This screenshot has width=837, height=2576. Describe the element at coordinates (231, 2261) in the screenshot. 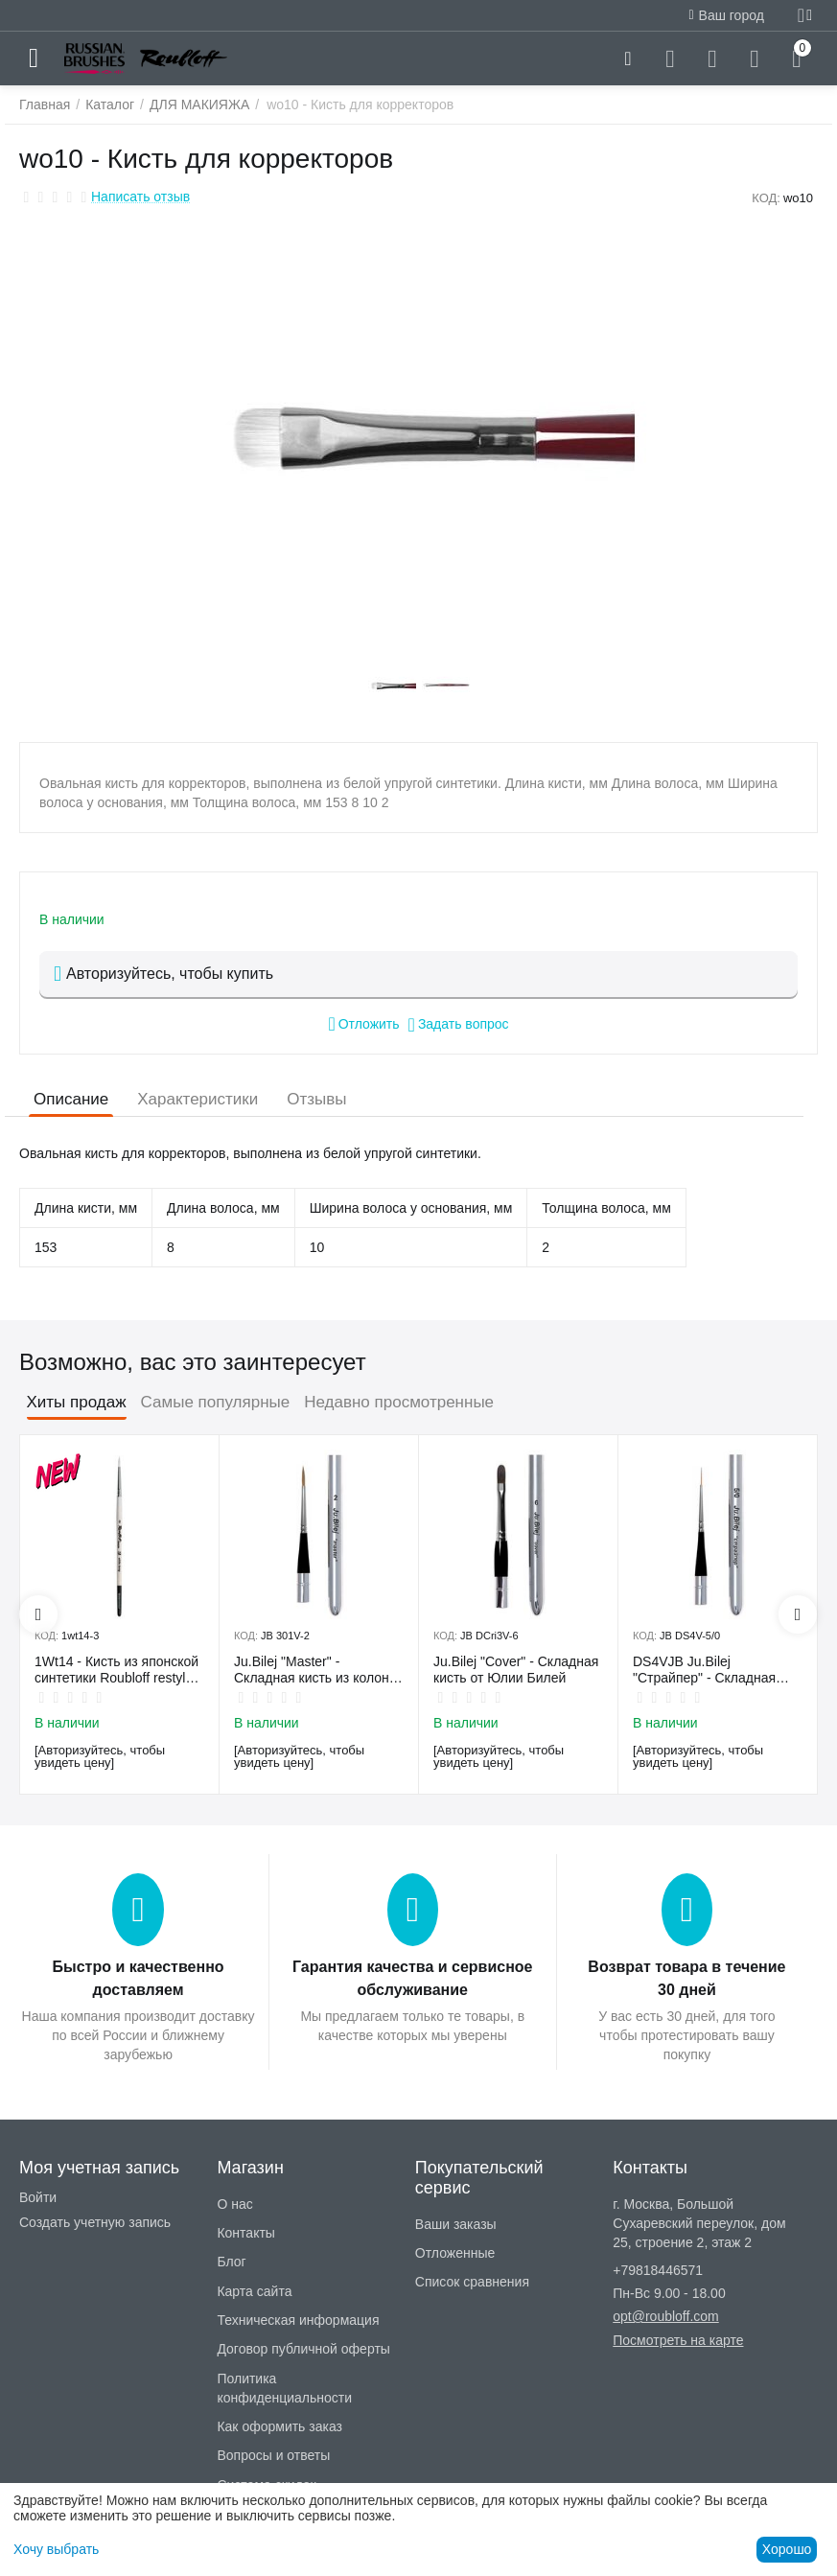

I see `Блог` at that location.